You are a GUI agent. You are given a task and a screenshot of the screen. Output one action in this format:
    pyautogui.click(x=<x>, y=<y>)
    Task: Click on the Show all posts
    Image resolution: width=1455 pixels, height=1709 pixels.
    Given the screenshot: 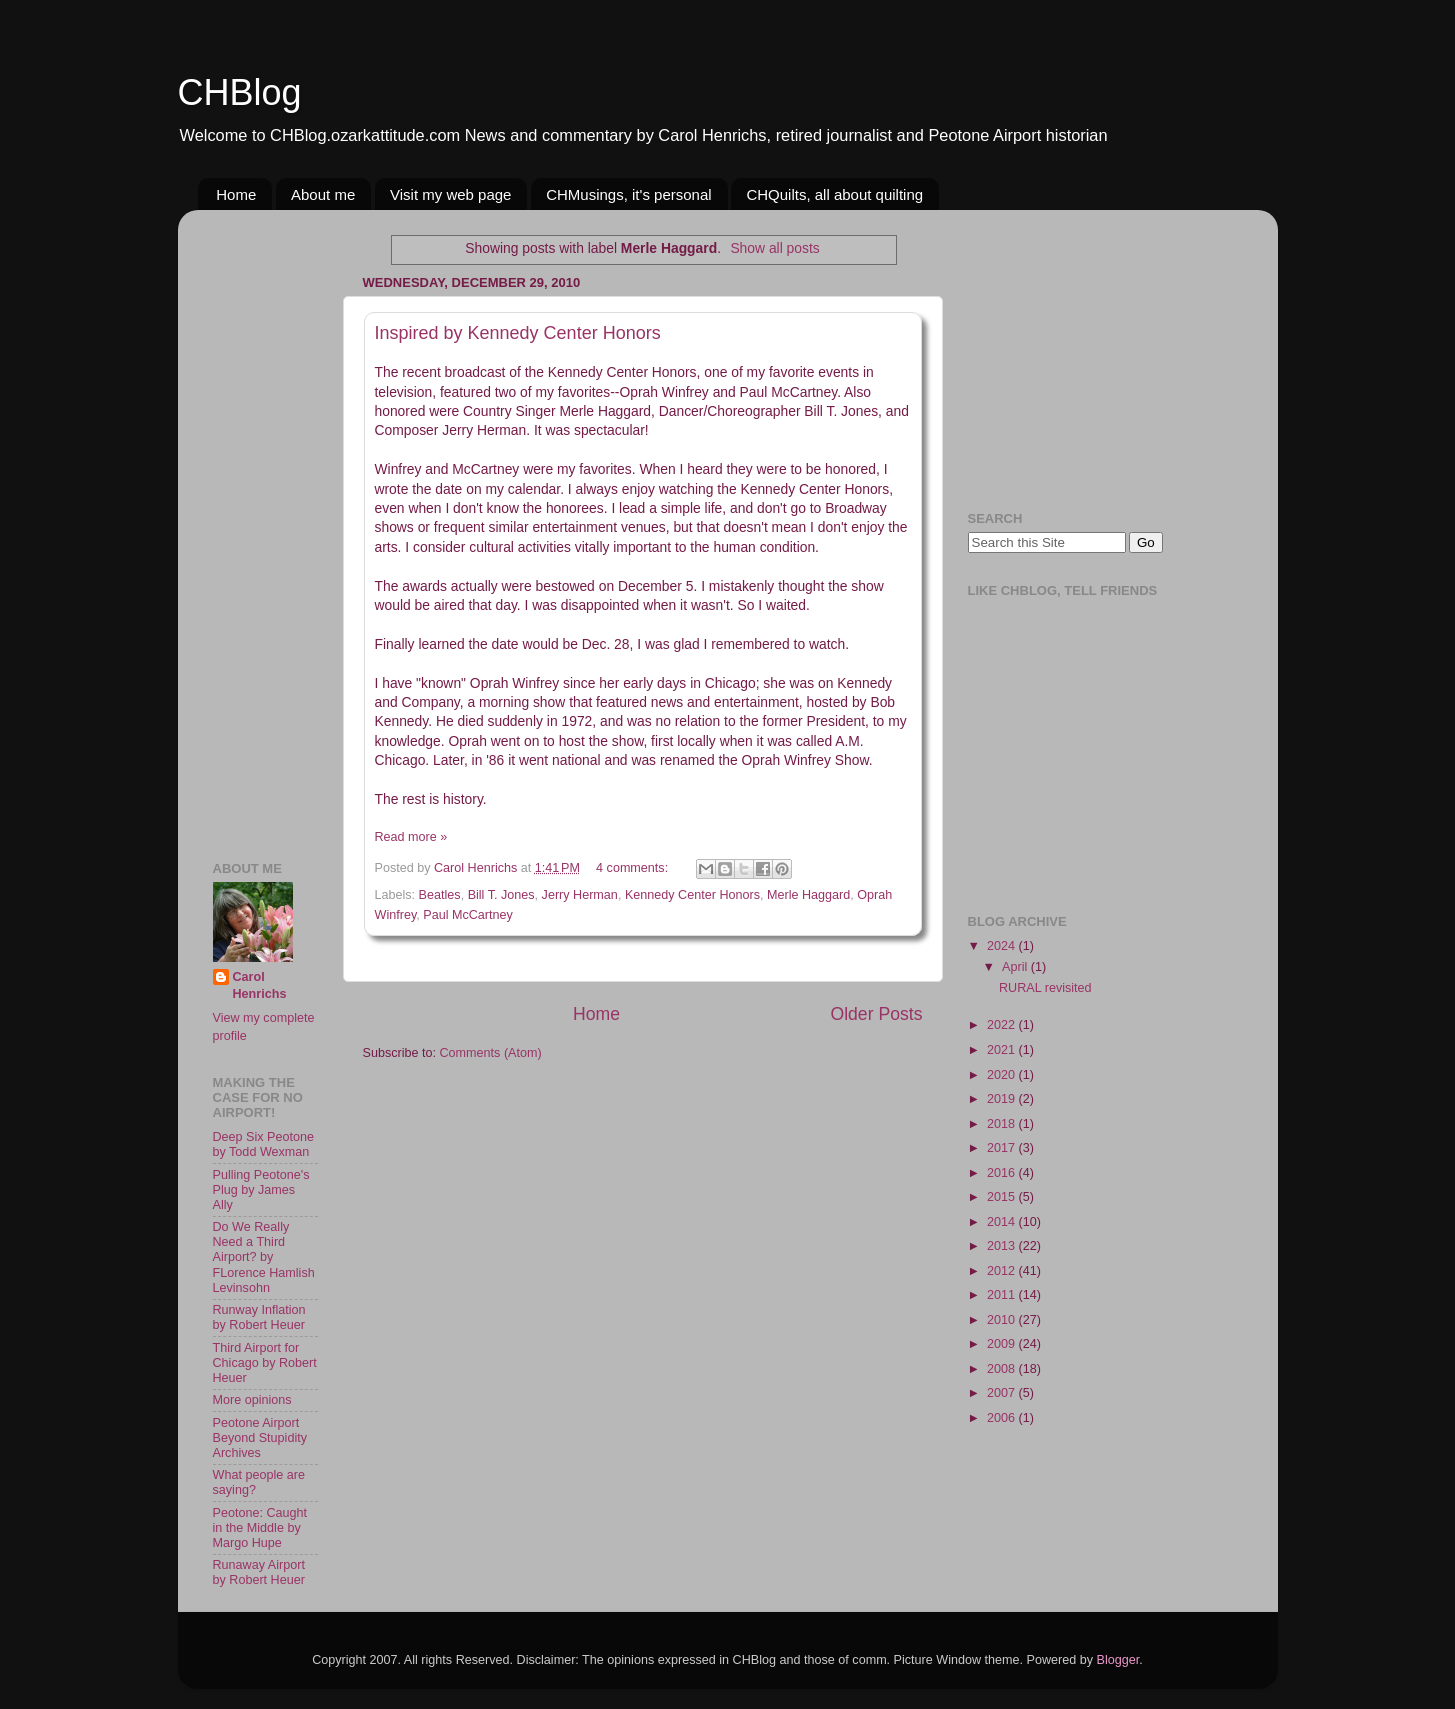 What is the action you would take?
    pyautogui.click(x=774, y=248)
    